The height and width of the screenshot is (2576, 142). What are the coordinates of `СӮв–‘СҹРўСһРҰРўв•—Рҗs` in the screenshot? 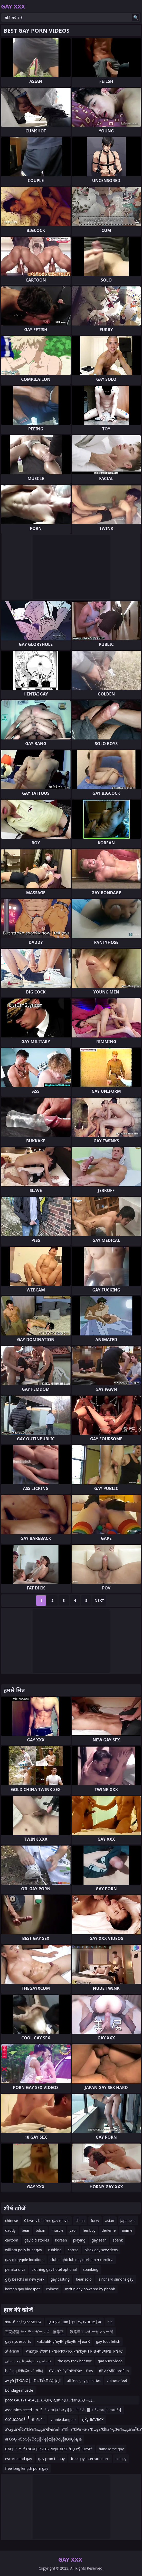 It's located at (71, 2370).